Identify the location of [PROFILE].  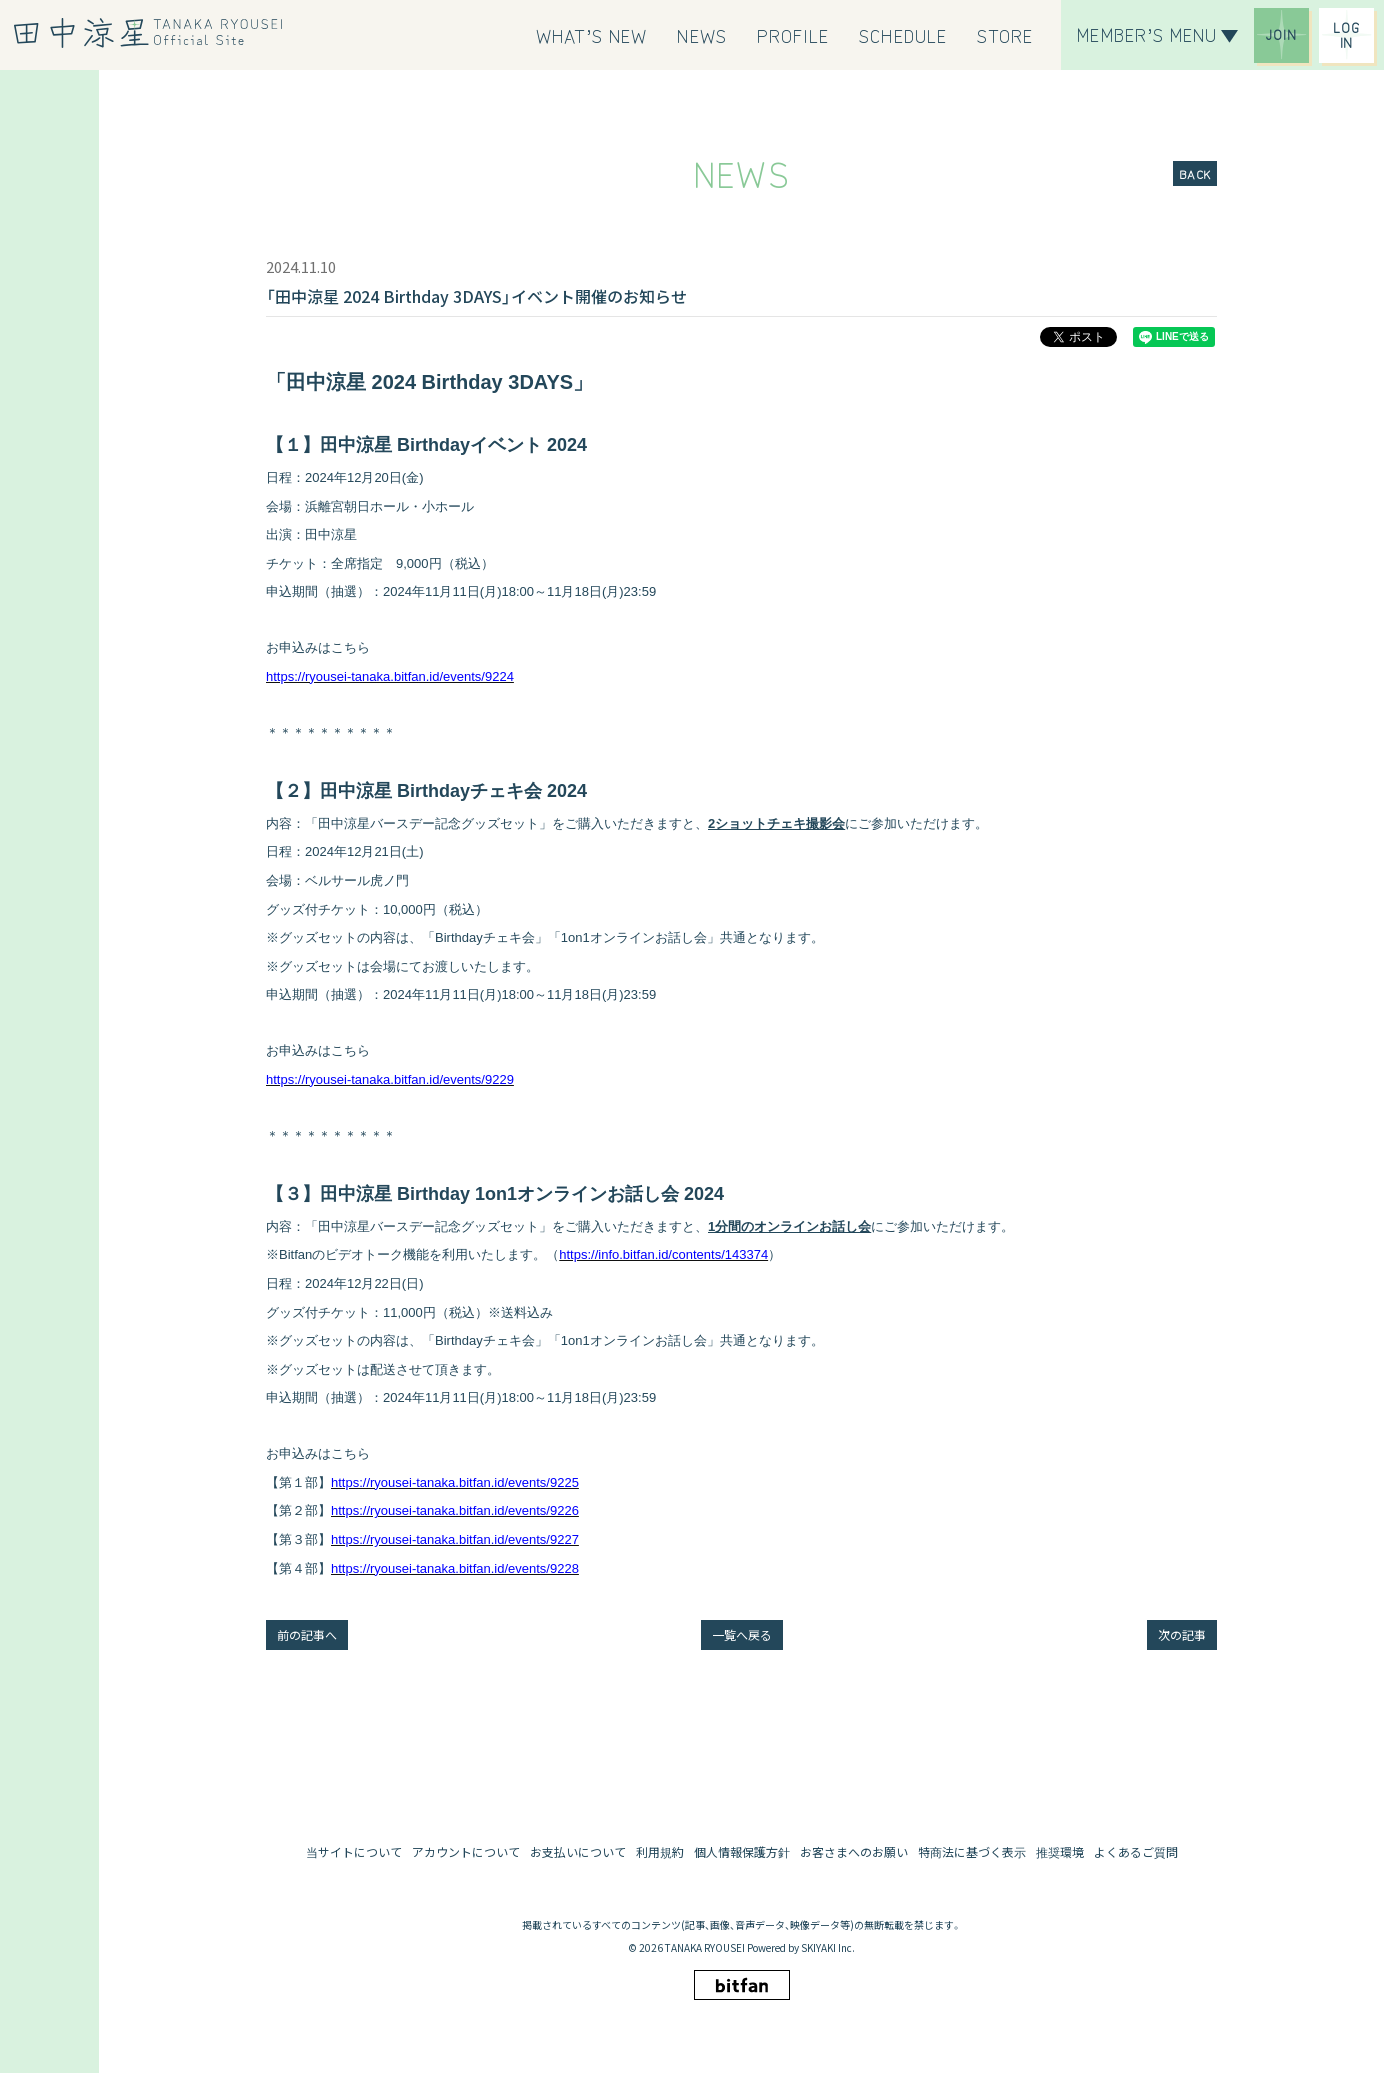
(793, 35).